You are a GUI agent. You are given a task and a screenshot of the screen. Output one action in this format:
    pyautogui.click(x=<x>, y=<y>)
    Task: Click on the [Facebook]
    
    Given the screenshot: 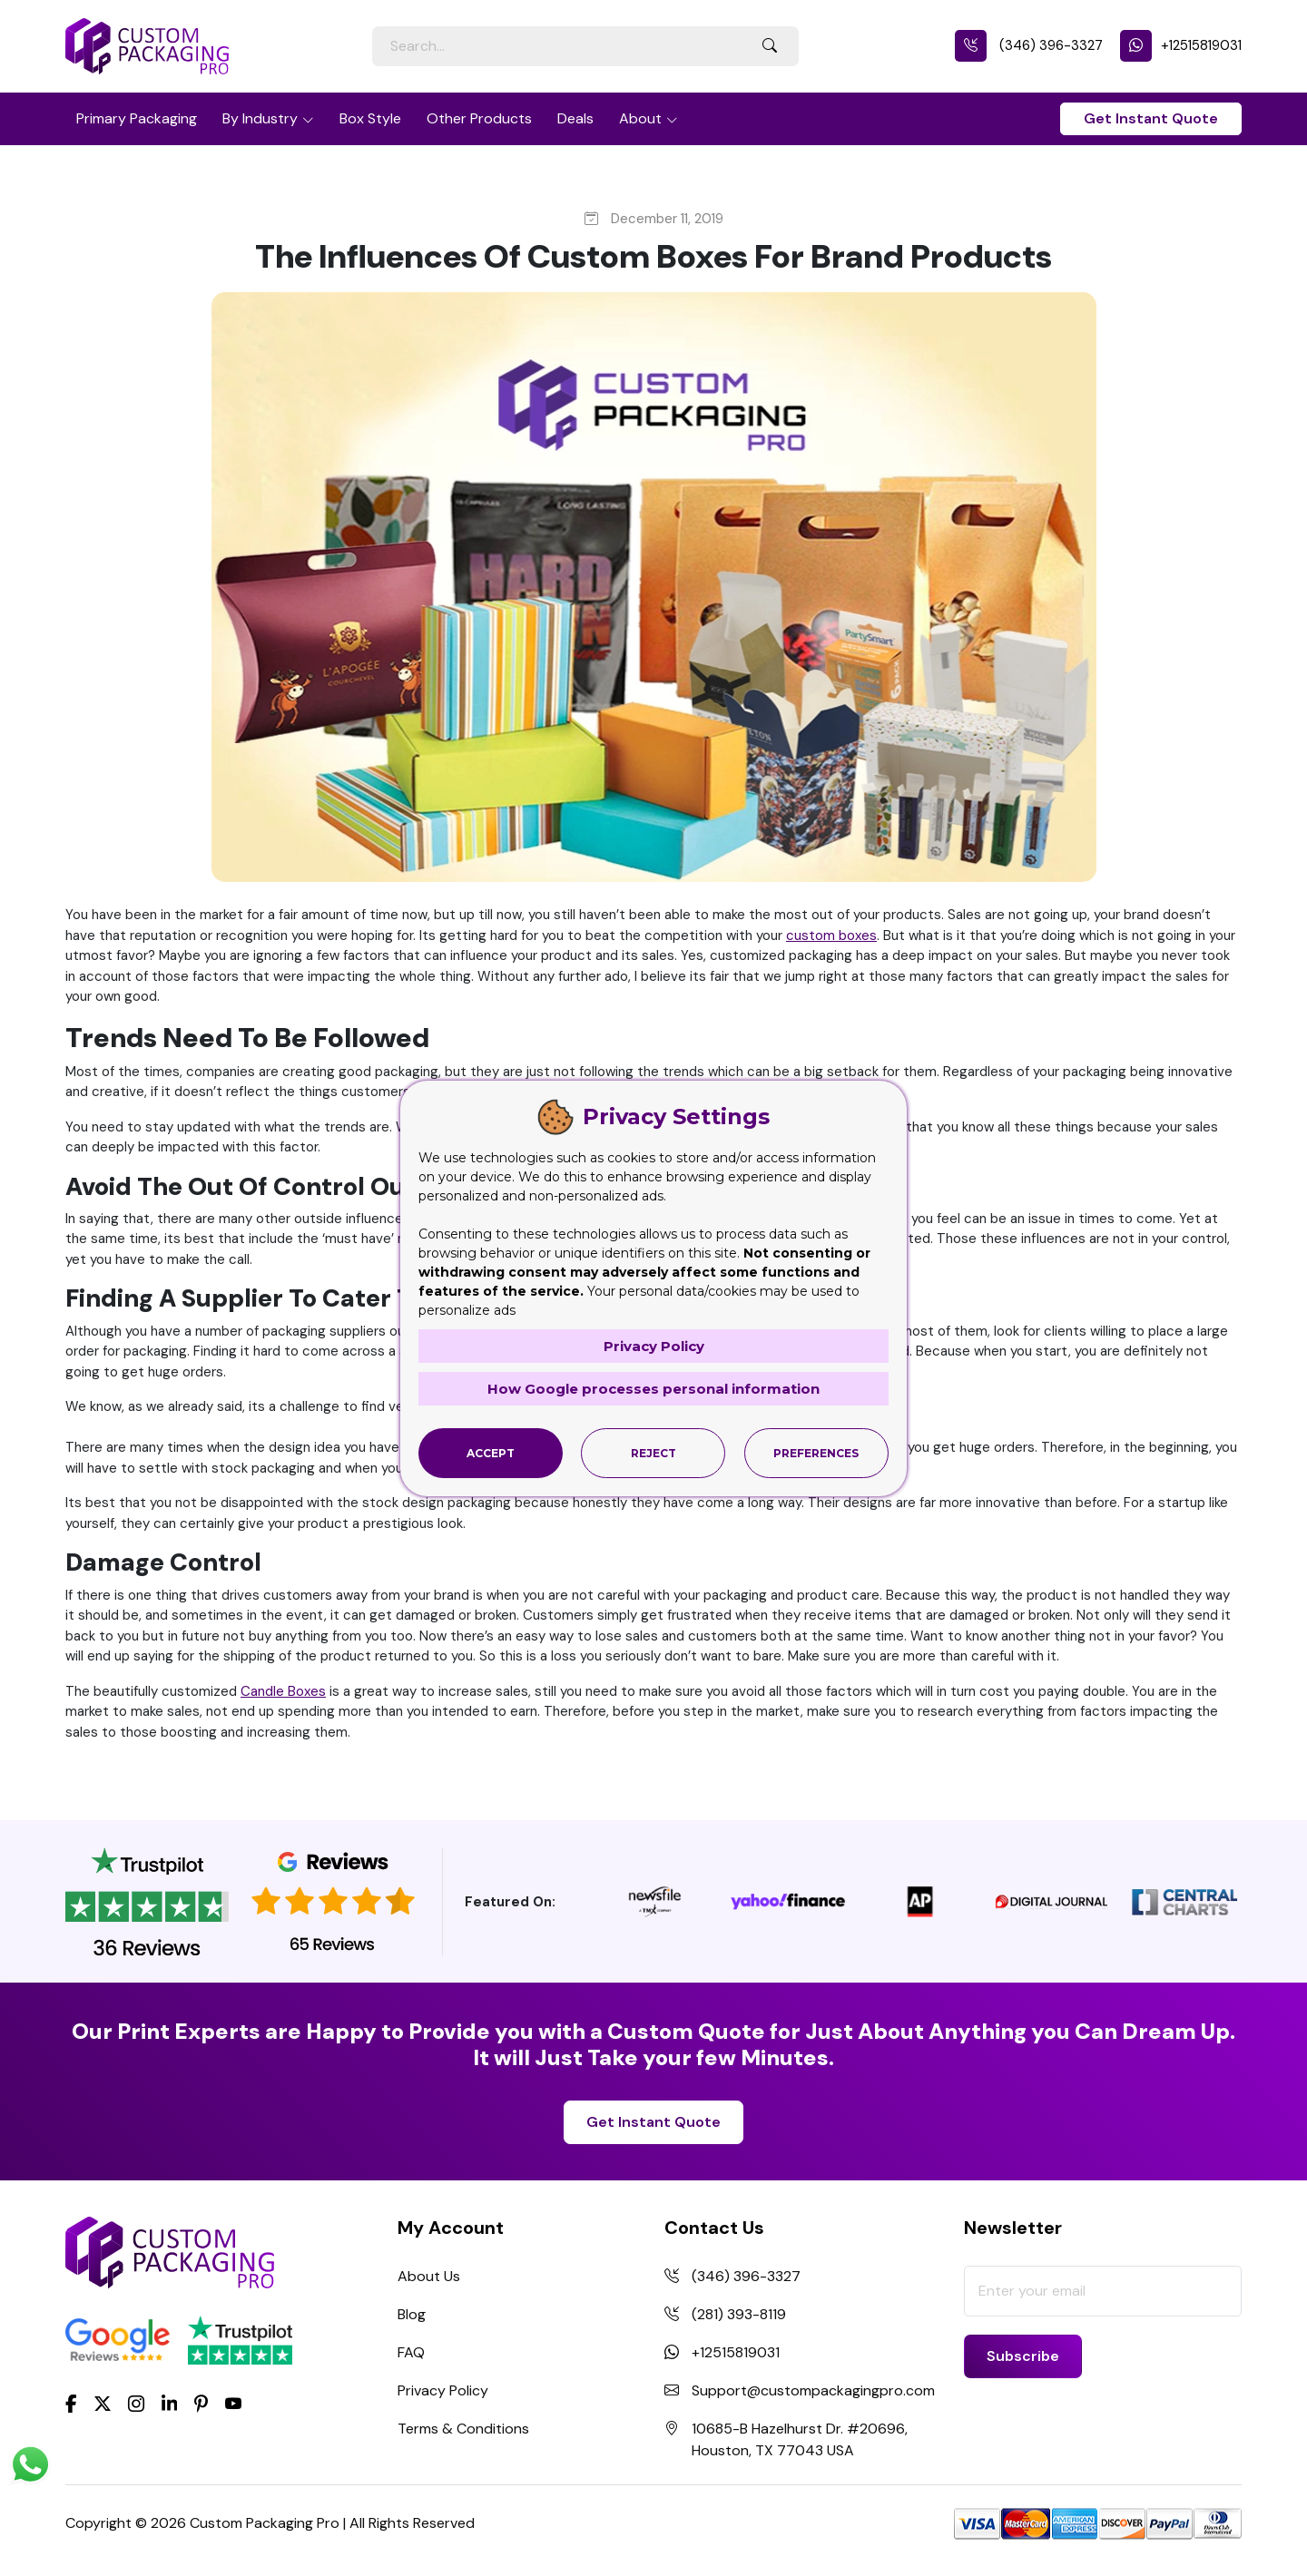 What is the action you would take?
    pyautogui.click(x=71, y=2402)
    